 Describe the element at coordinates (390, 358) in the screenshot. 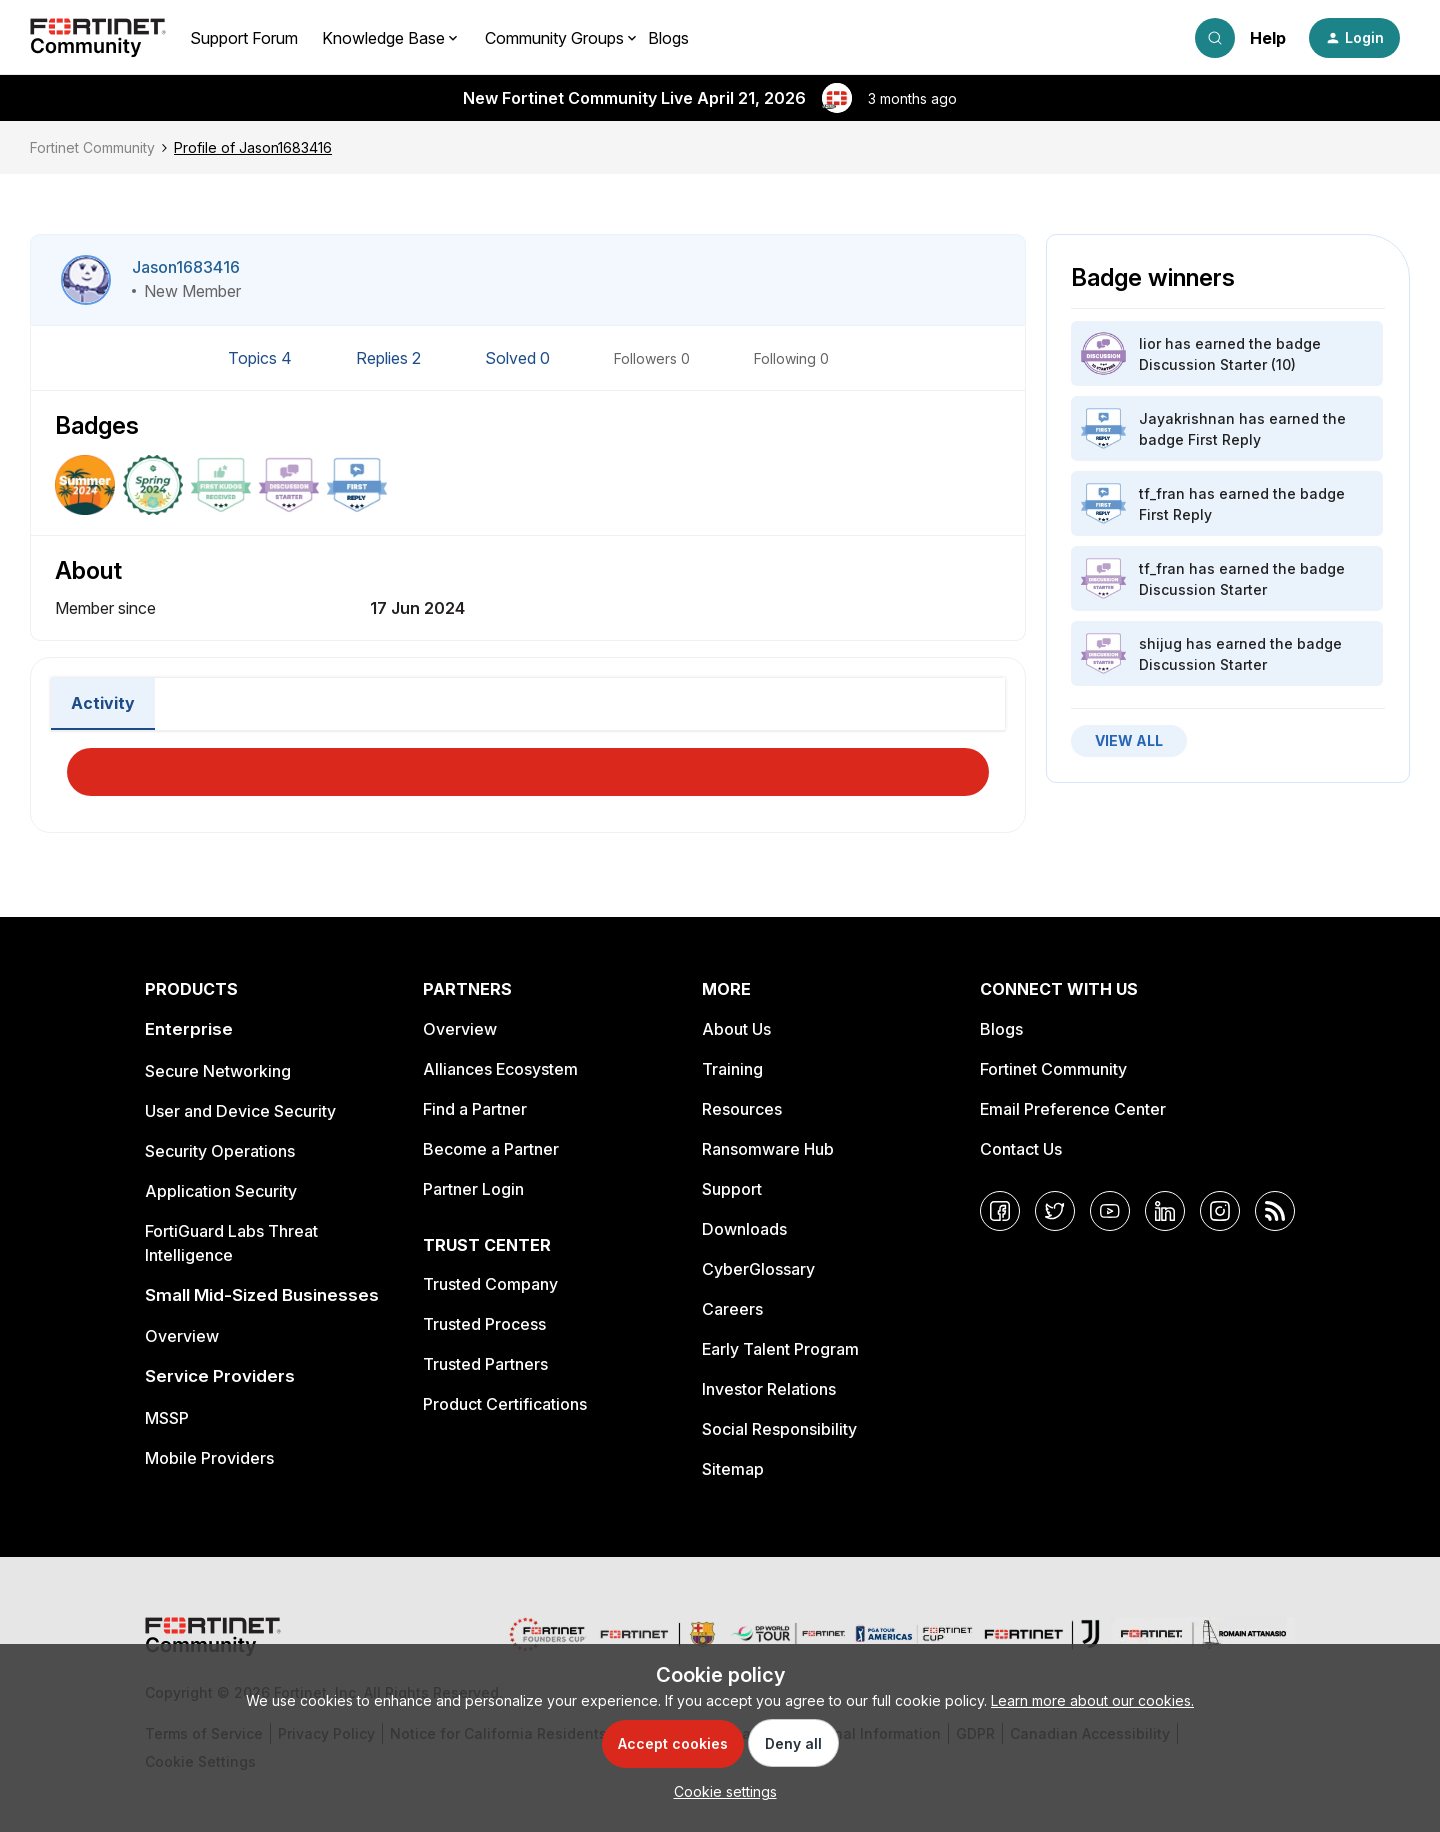

I see `Replies 2` at that location.